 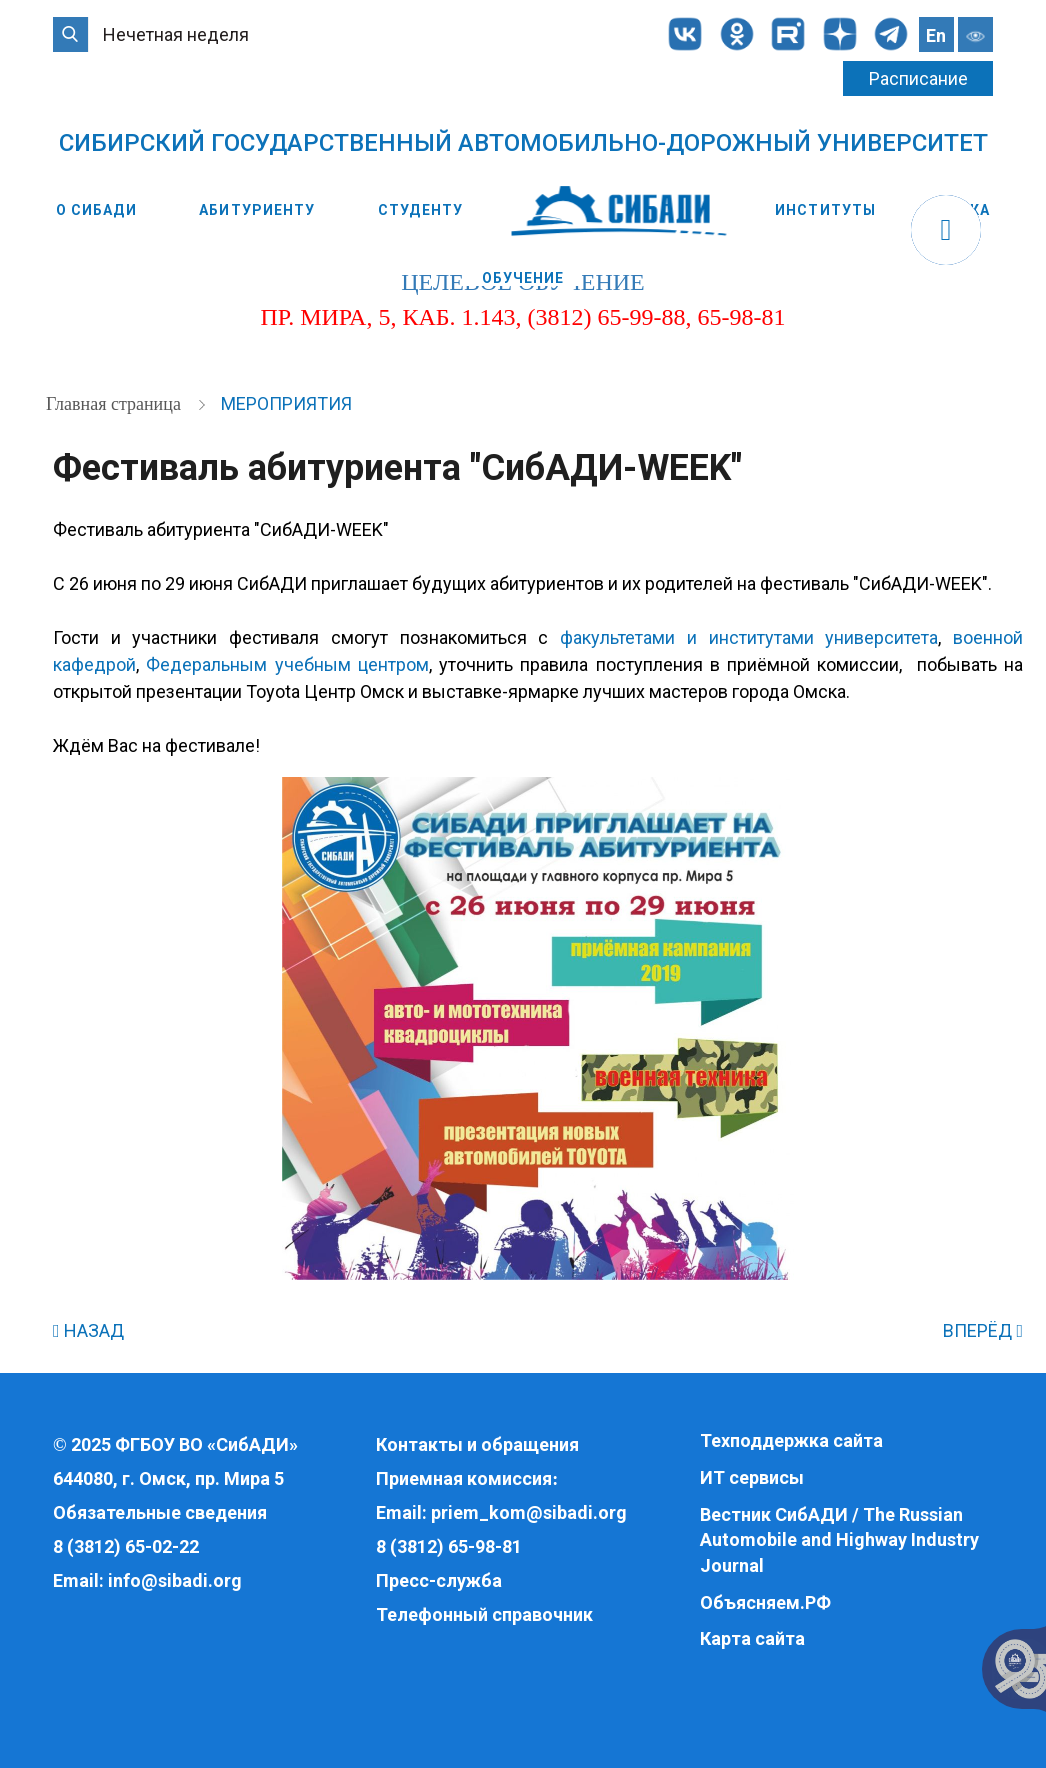 What do you see at coordinates (449, 1546) in the screenshot?
I see `8 (3812) 65-98-81` at bounding box center [449, 1546].